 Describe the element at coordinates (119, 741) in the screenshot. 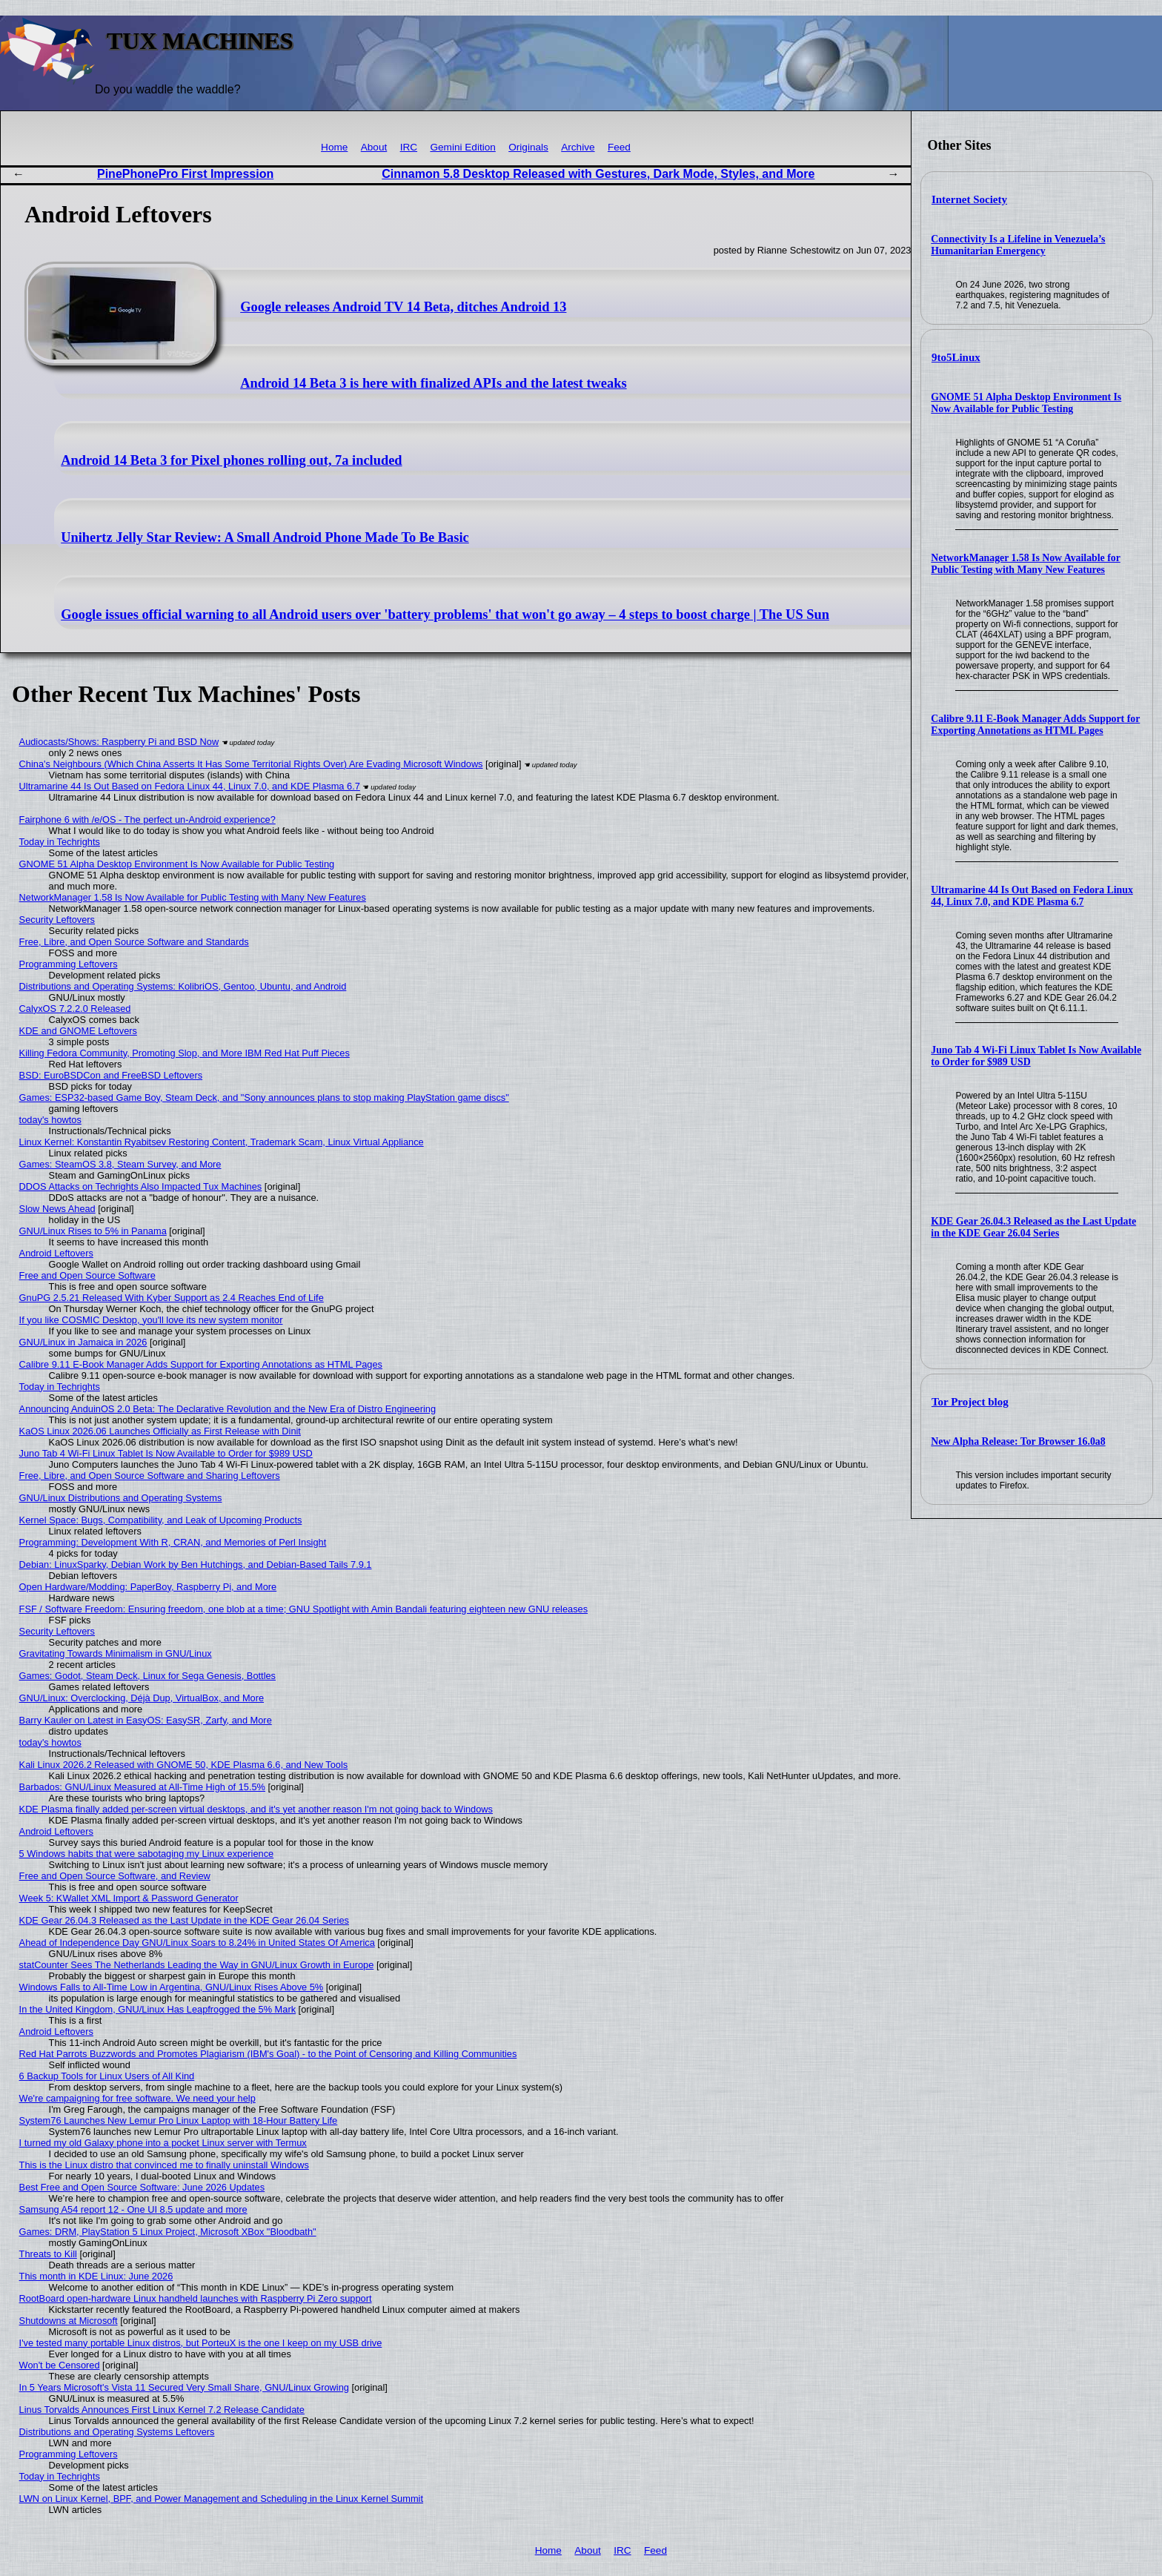

I see `Audiocasts/Shows: Raspberry Pi and BSD Now` at that location.